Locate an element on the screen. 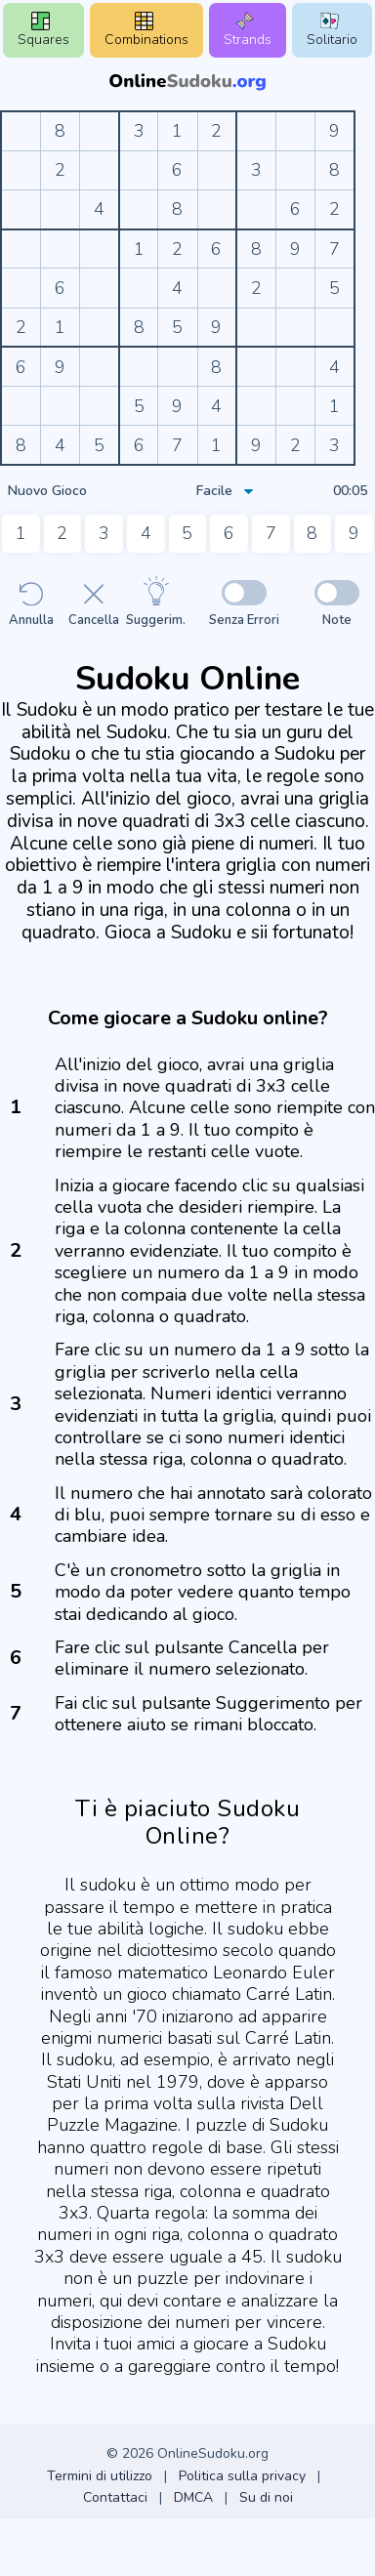  Squares is located at coordinates (43, 30).